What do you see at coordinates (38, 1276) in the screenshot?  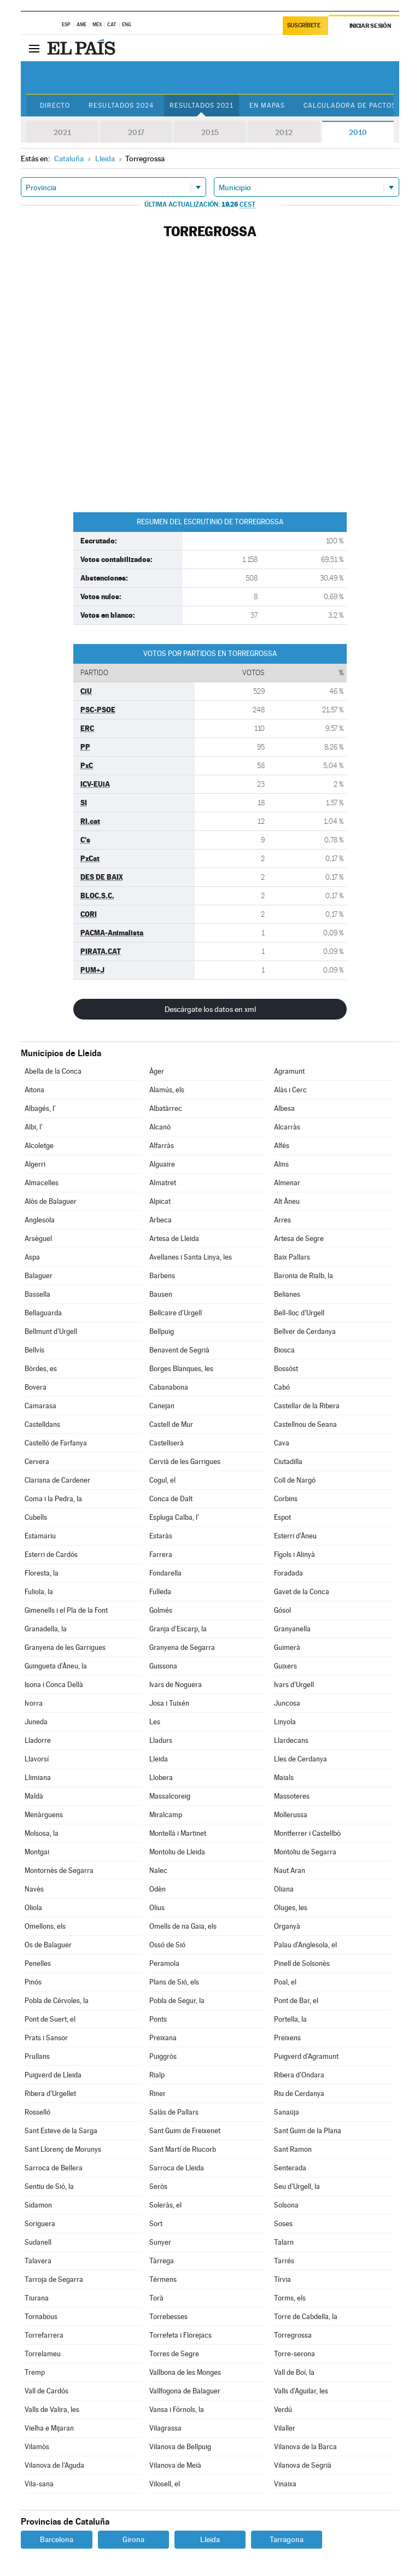 I see `Balaguer` at bounding box center [38, 1276].